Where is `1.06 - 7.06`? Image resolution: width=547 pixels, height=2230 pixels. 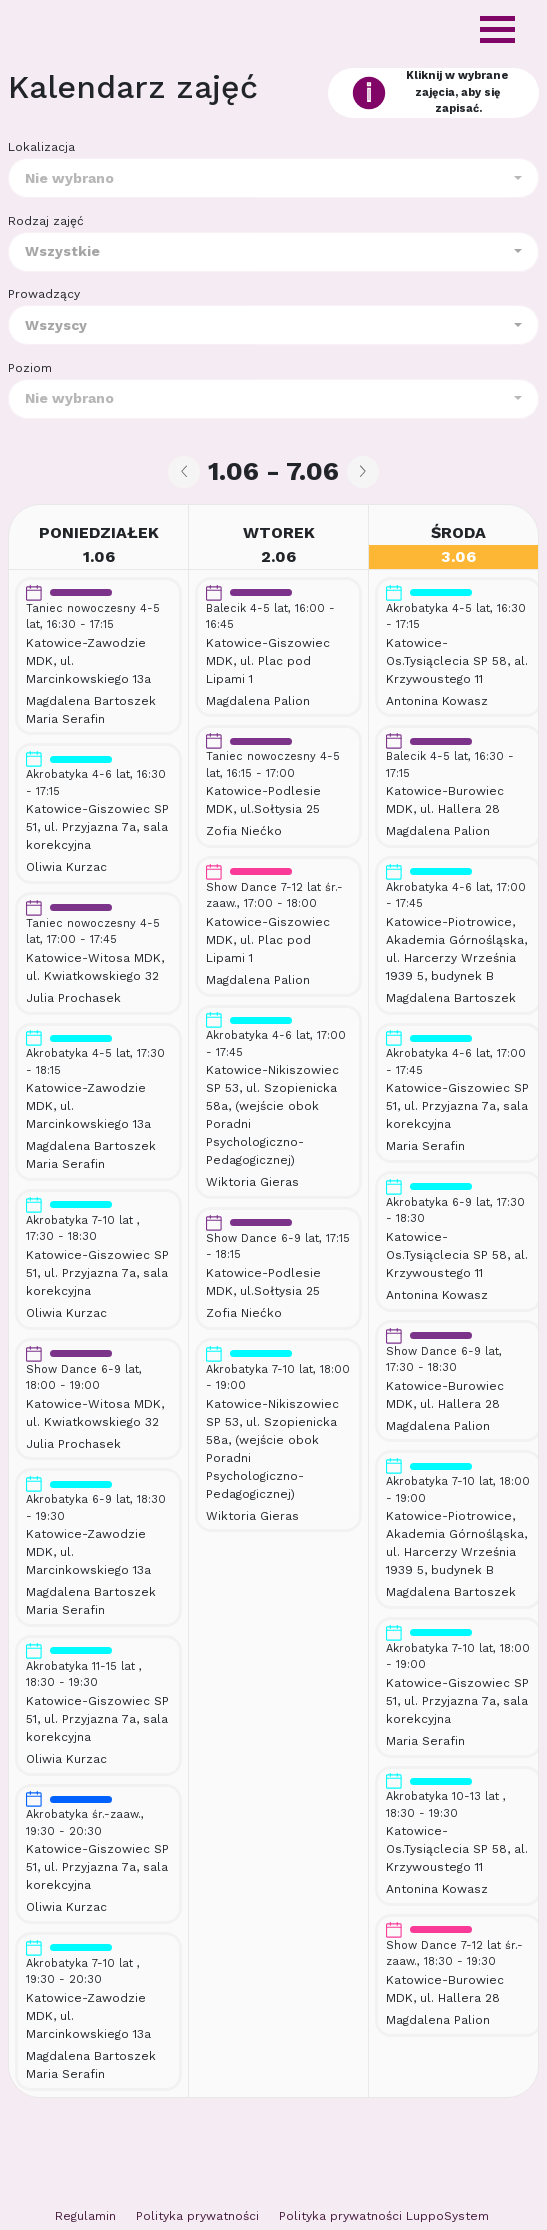 1.06 - 7.06 is located at coordinates (273, 471).